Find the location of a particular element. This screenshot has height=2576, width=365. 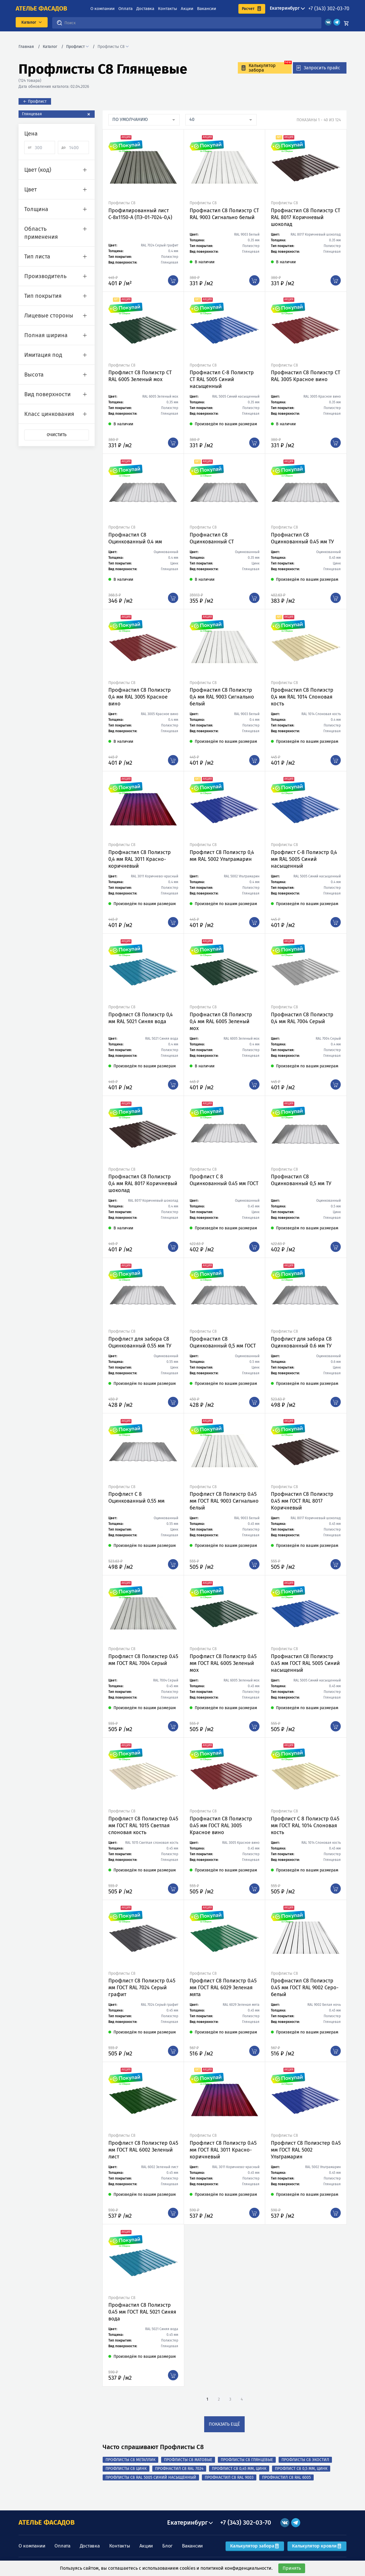

Профлист для забора С8 Оцинкованный 0.55 мм ТУ is located at coordinates (139, 1342).